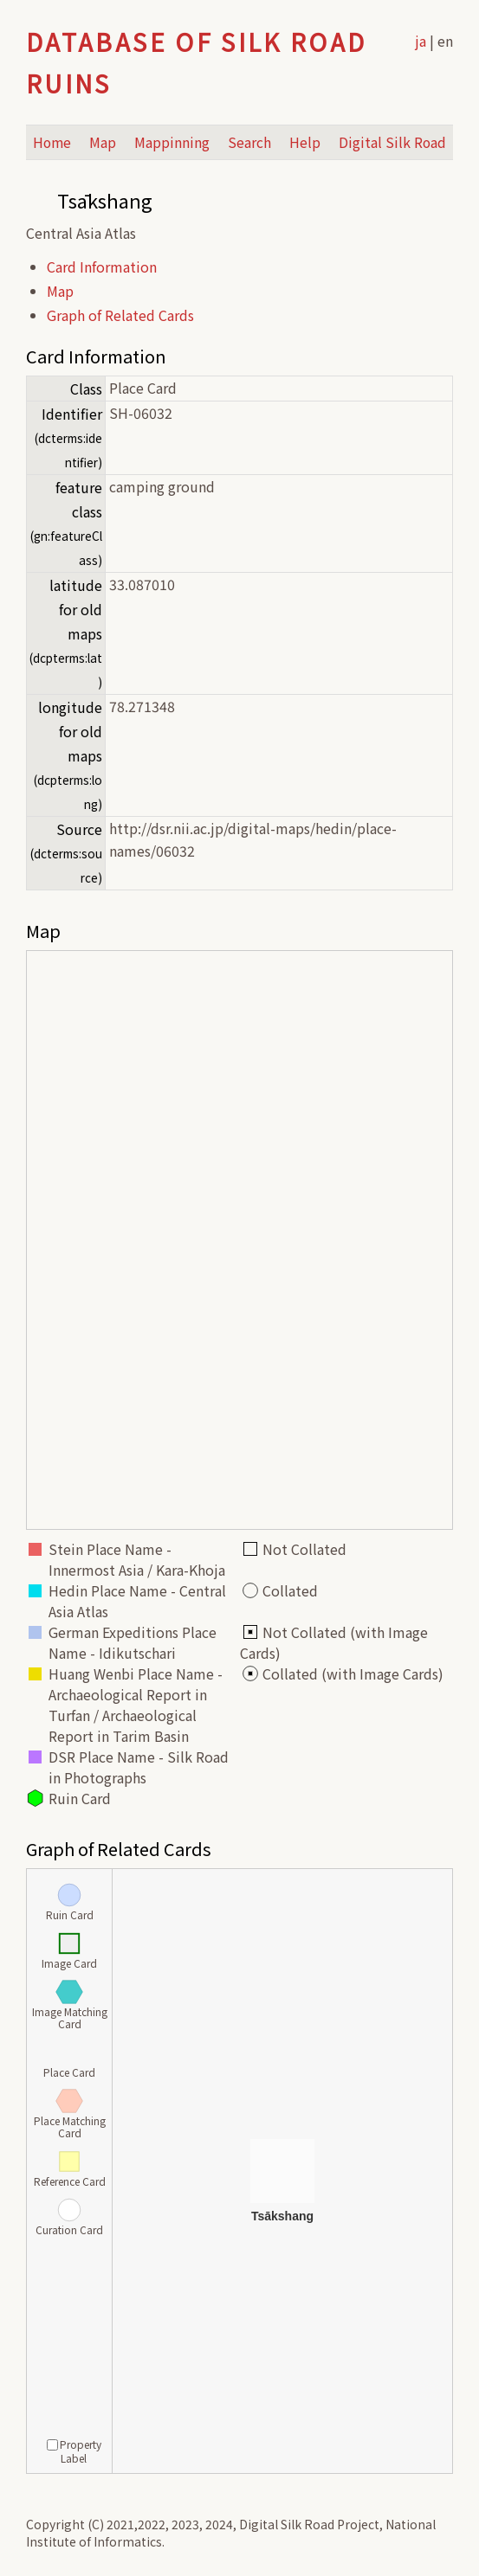 The image size is (479, 2576). I want to click on Map, so click(102, 142).